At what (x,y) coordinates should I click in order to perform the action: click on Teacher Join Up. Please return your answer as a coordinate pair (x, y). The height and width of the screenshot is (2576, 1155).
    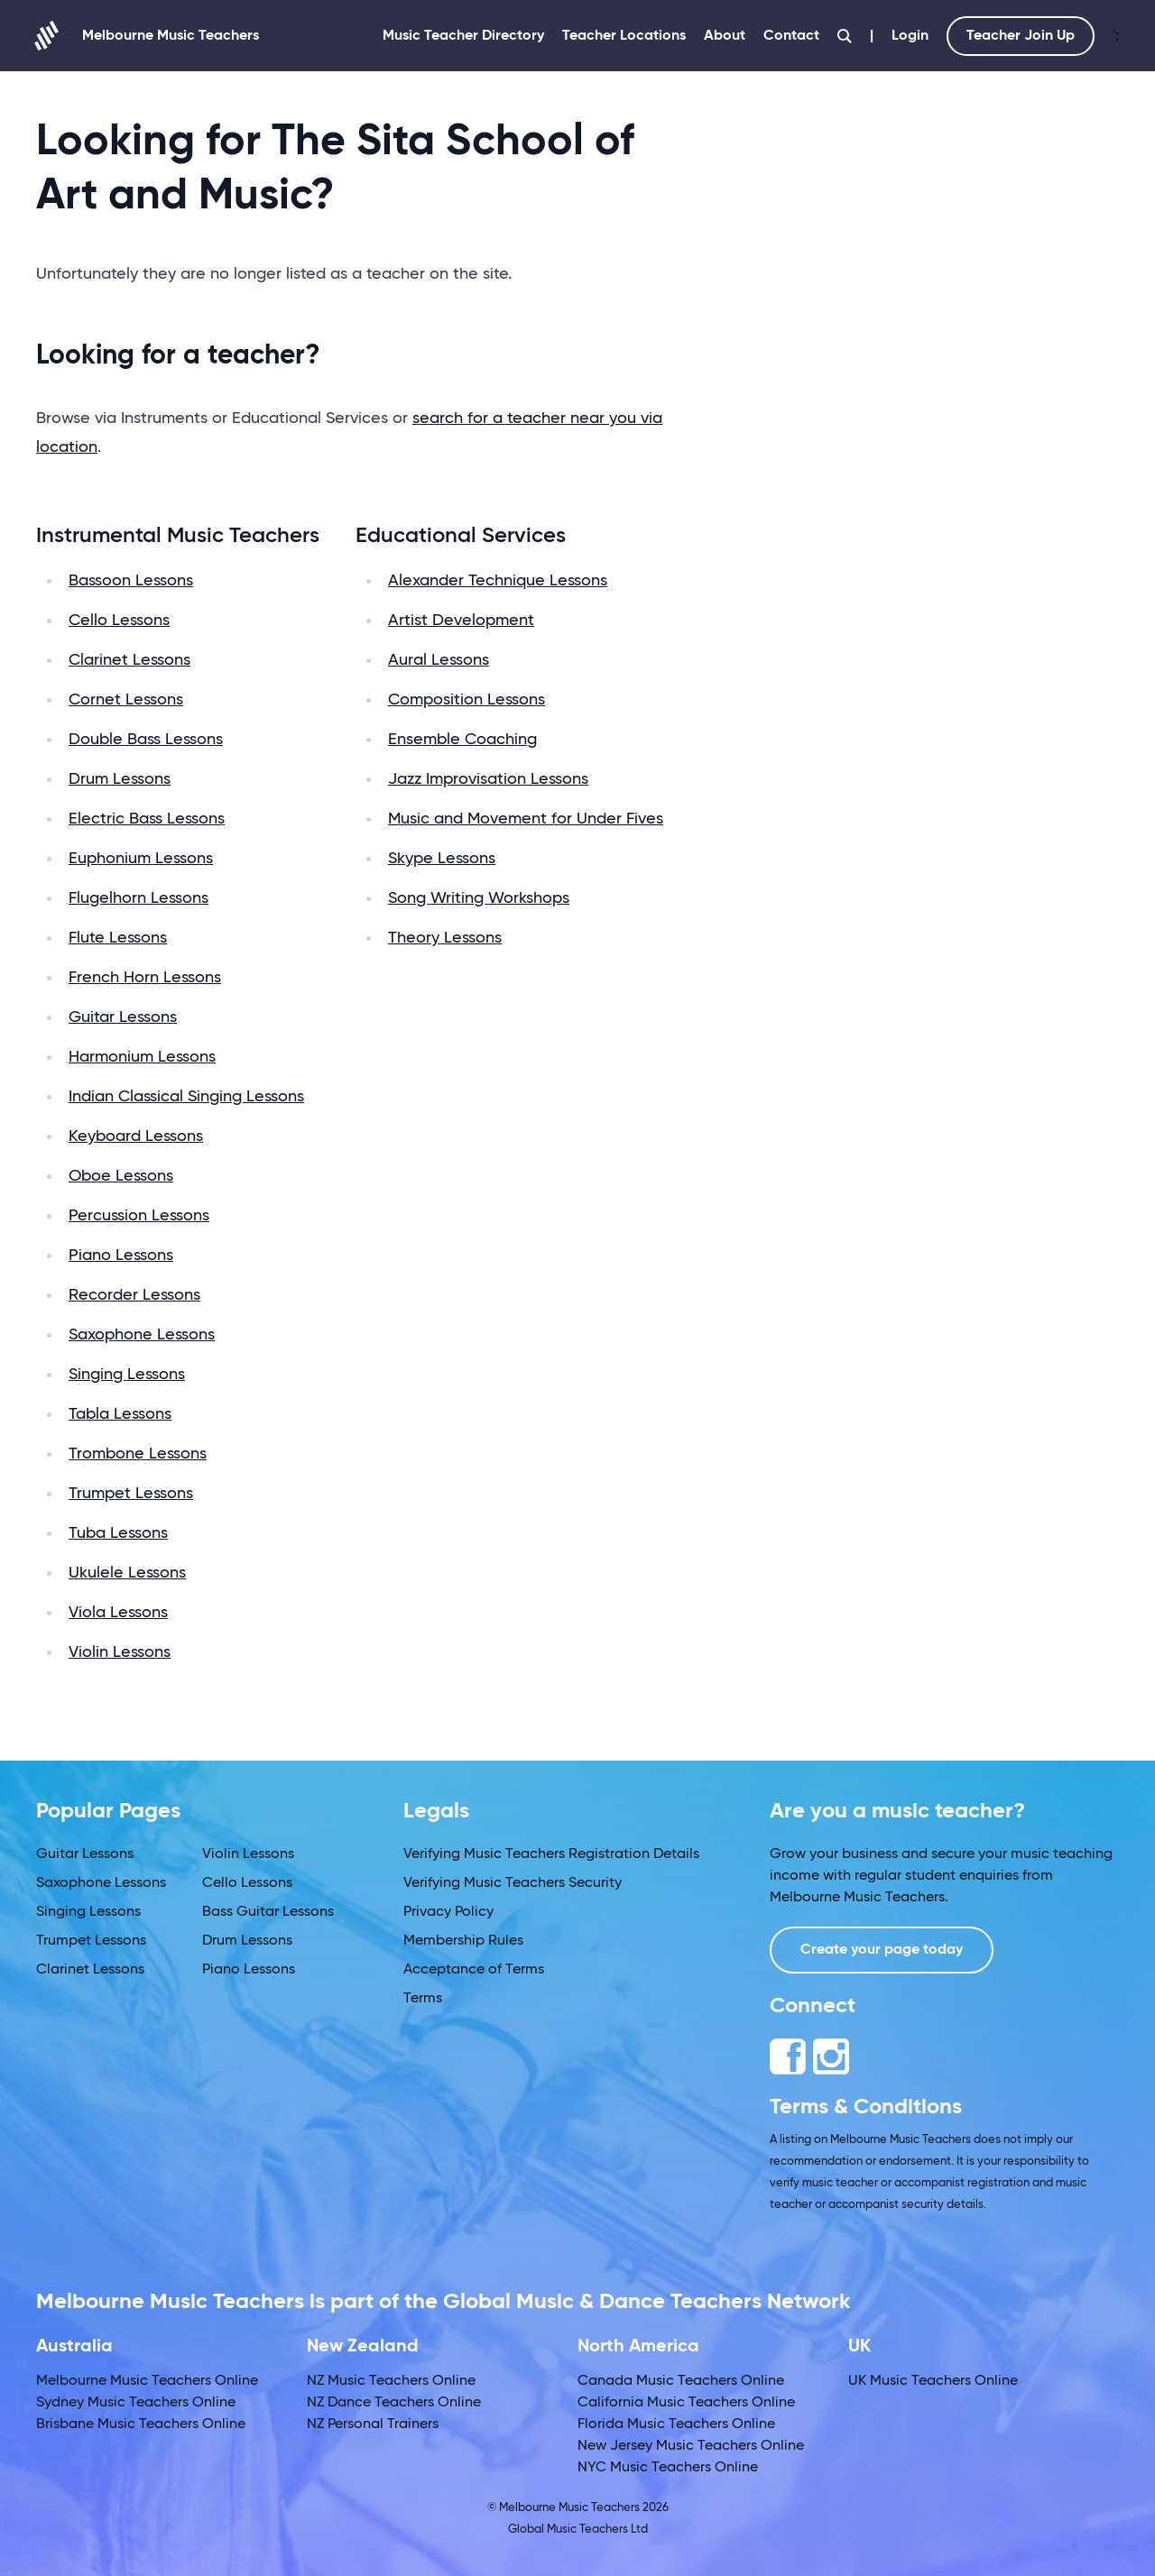
    Looking at the image, I should click on (1020, 36).